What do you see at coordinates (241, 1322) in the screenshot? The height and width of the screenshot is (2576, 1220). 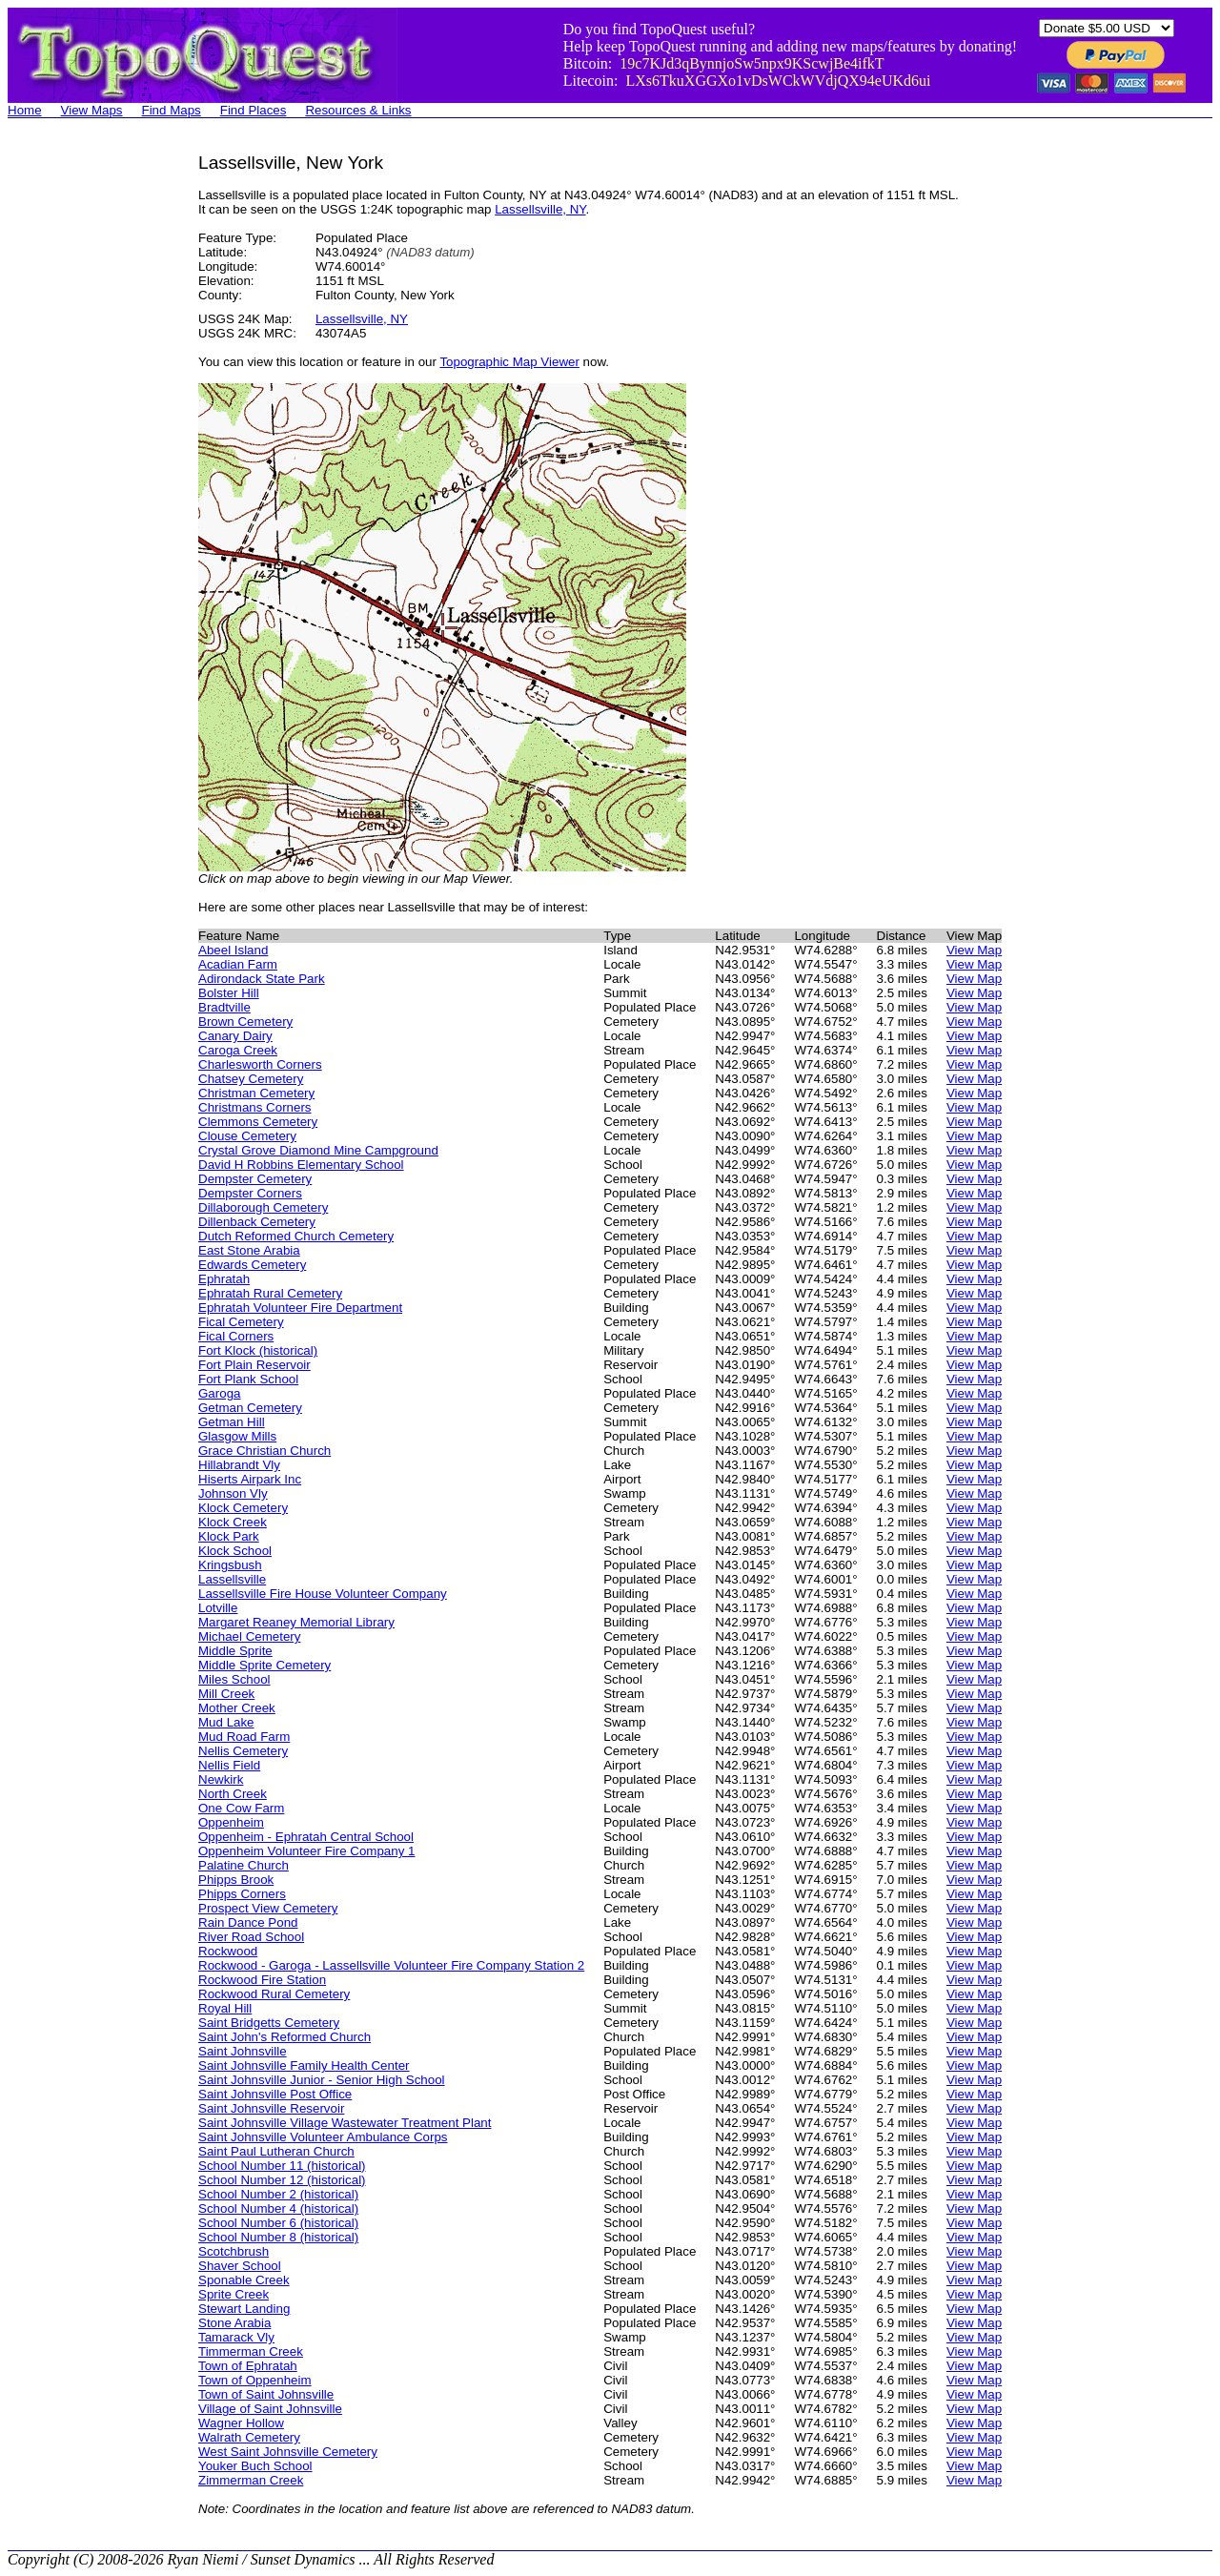 I see `Fical Cemetery` at bounding box center [241, 1322].